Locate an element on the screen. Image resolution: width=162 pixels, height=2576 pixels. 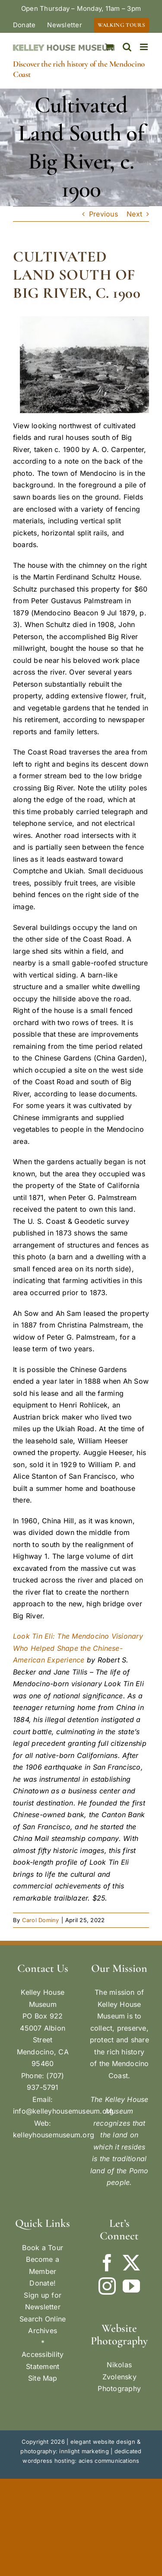
Nikolas Zvolensky Photography is located at coordinates (119, 2376).